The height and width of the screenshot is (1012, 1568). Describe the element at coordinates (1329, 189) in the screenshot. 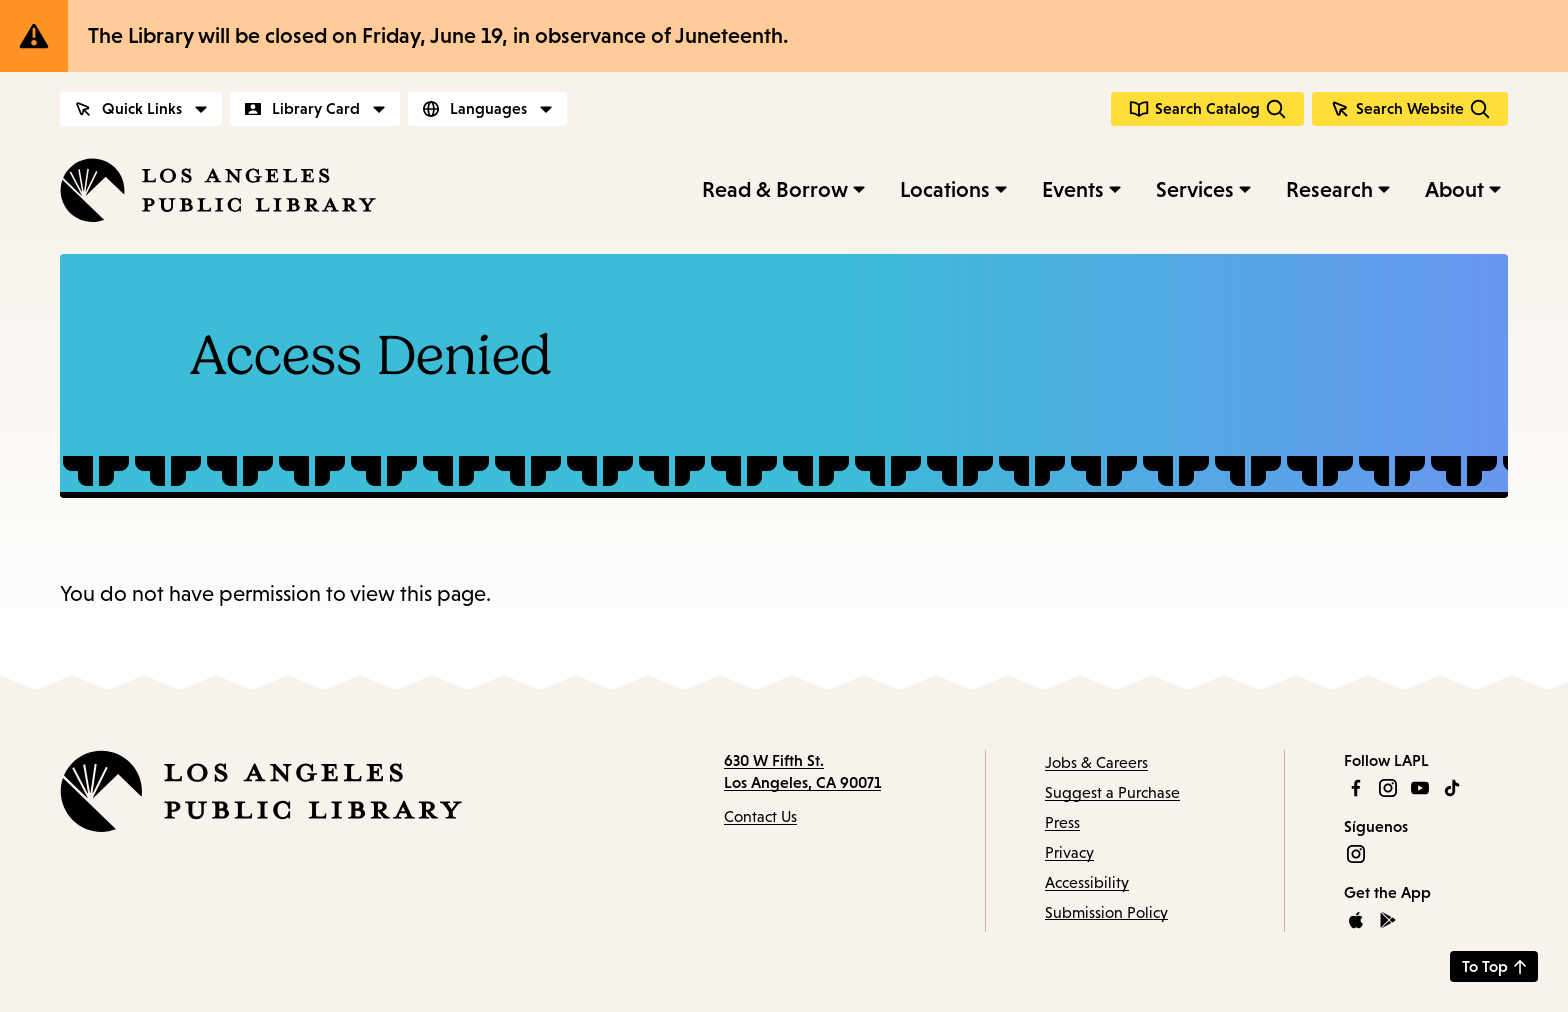

I see `Research` at that location.